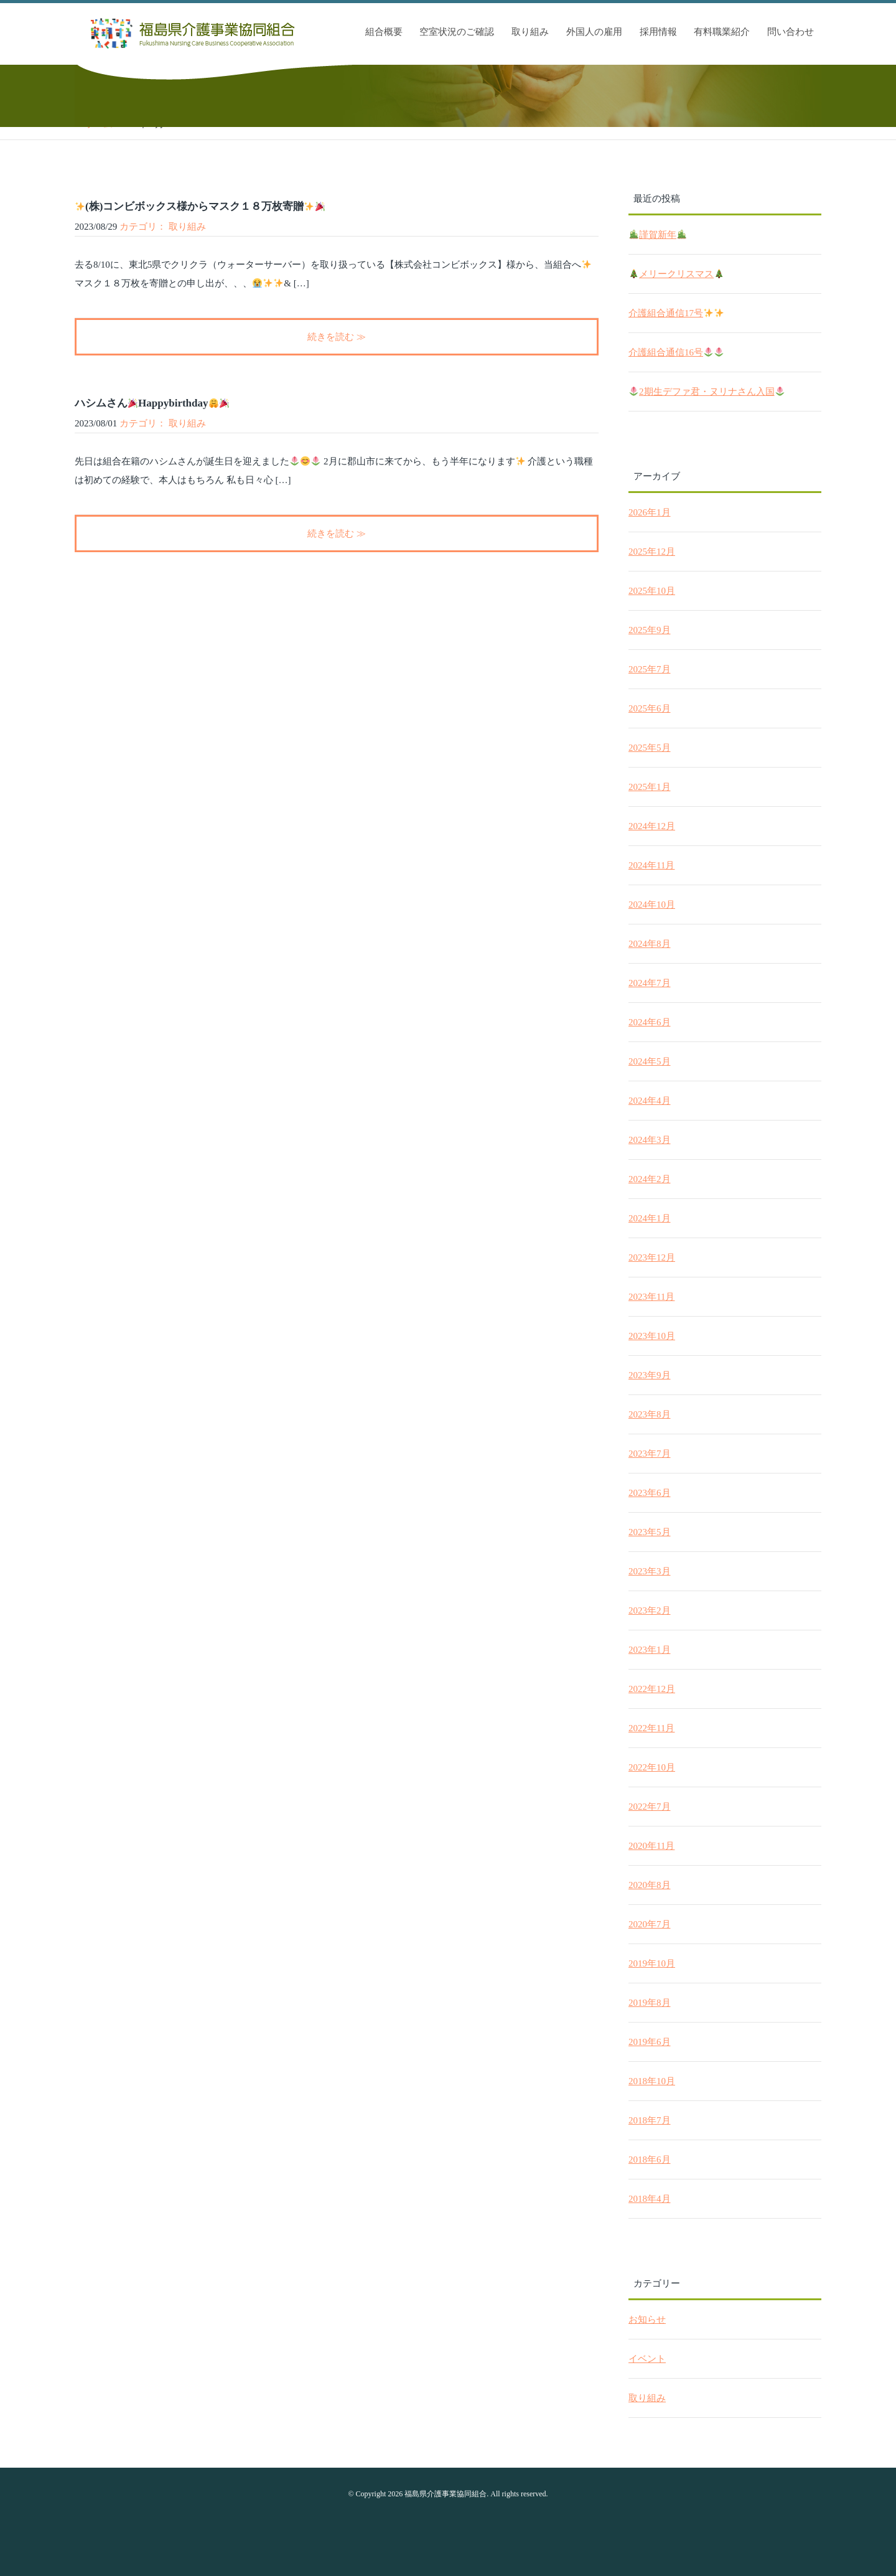 This screenshot has width=896, height=2576. Describe the element at coordinates (651, 1336) in the screenshot. I see `2023年10月` at that location.